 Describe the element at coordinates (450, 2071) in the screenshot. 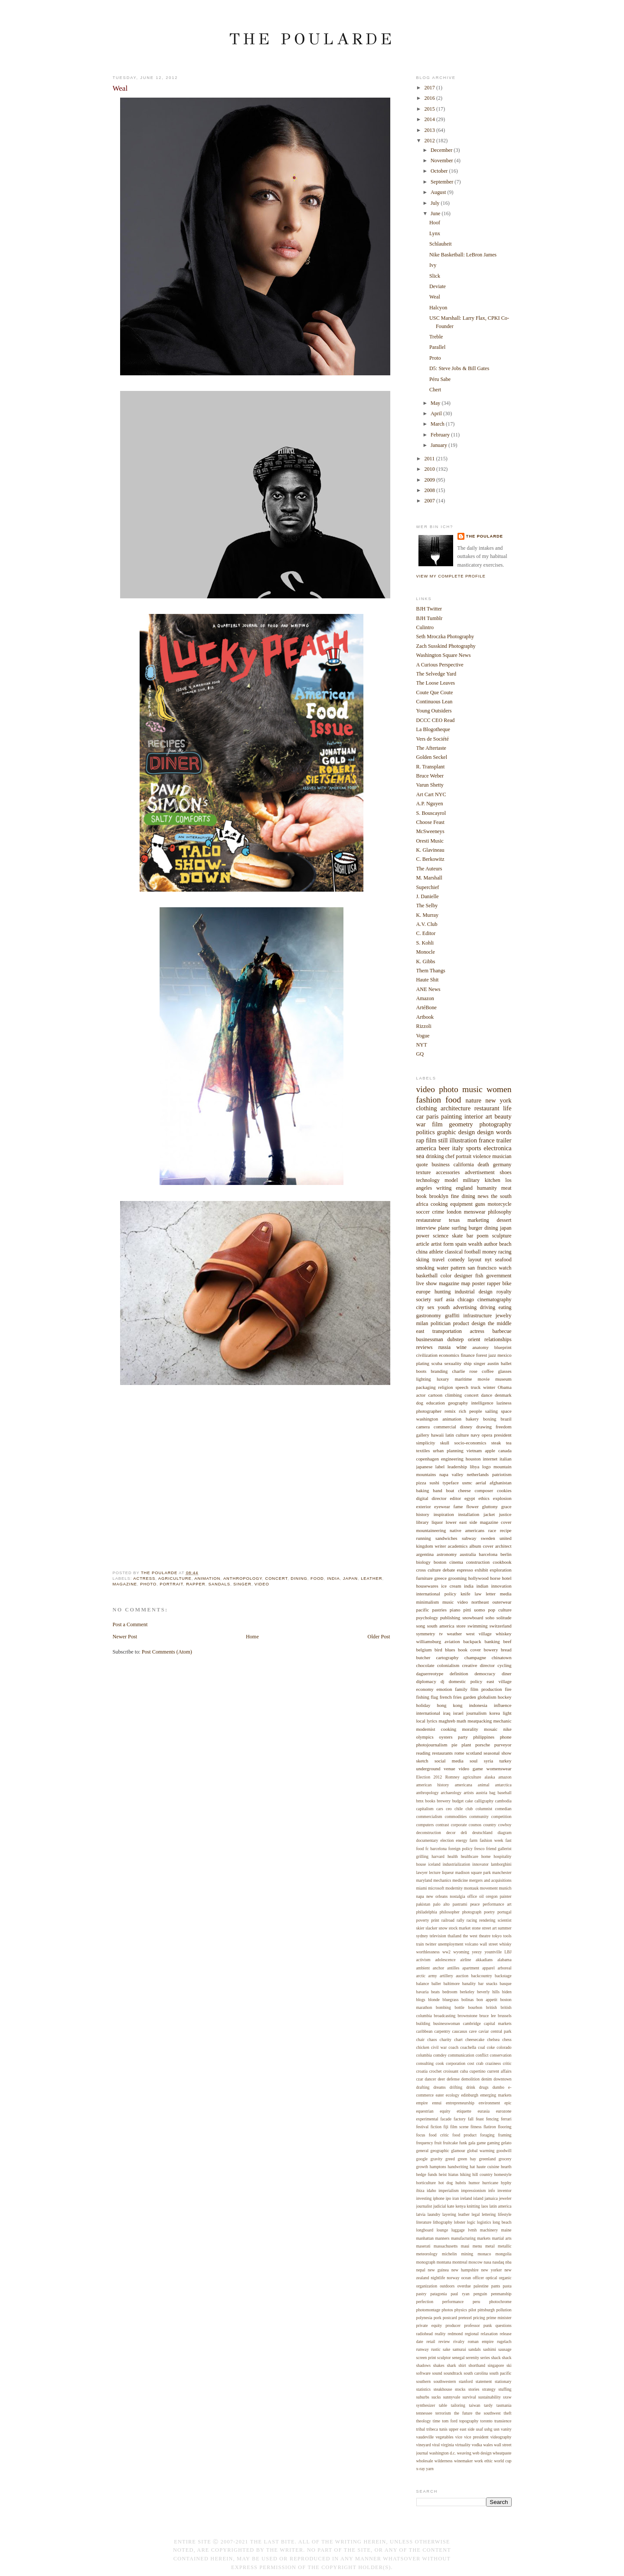

I see `croissant` at that location.